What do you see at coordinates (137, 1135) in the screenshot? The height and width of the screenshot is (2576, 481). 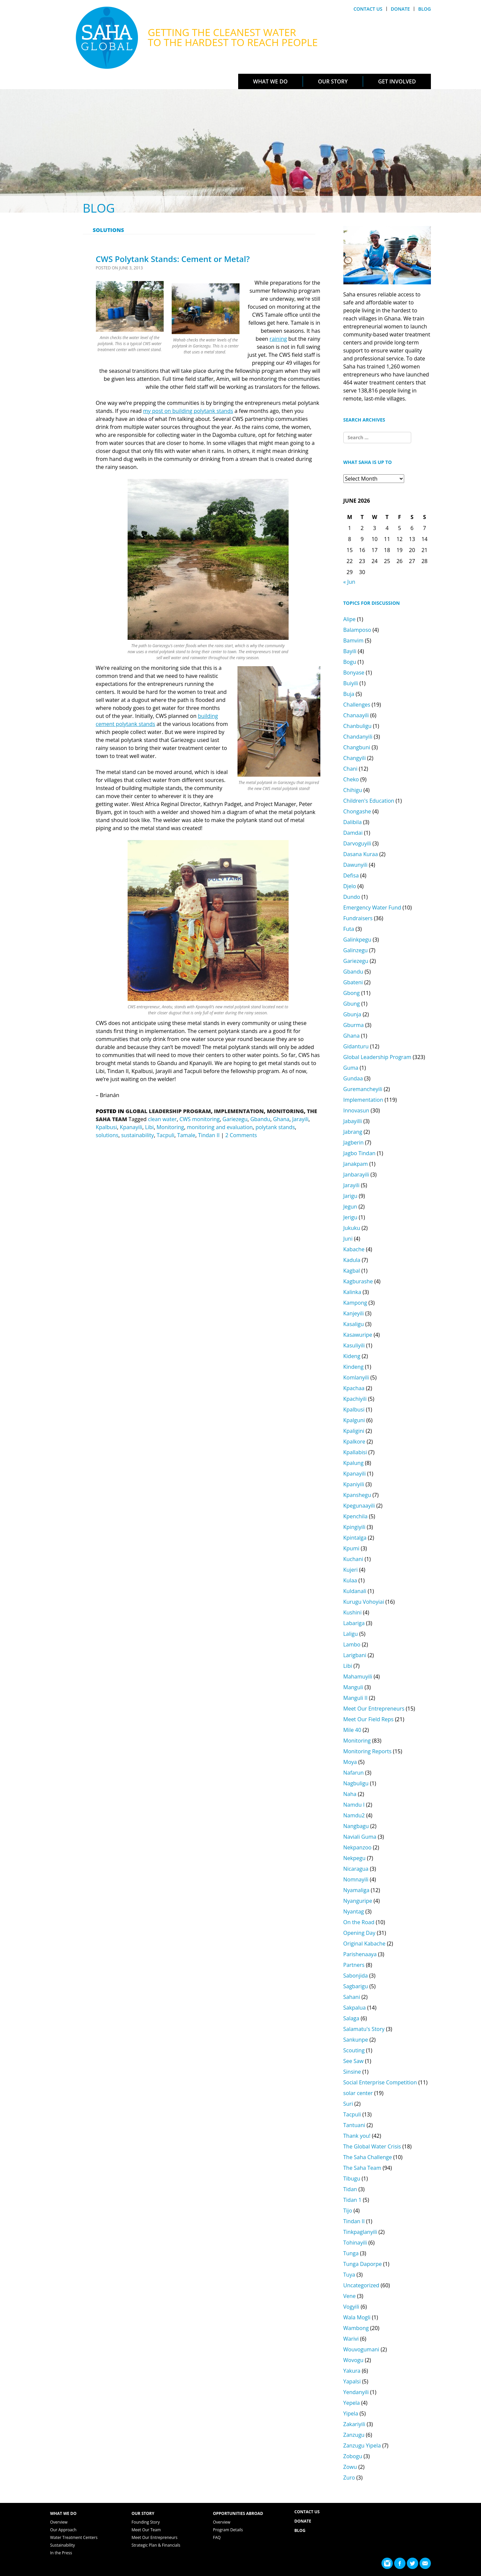 I see `sustainability` at bounding box center [137, 1135].